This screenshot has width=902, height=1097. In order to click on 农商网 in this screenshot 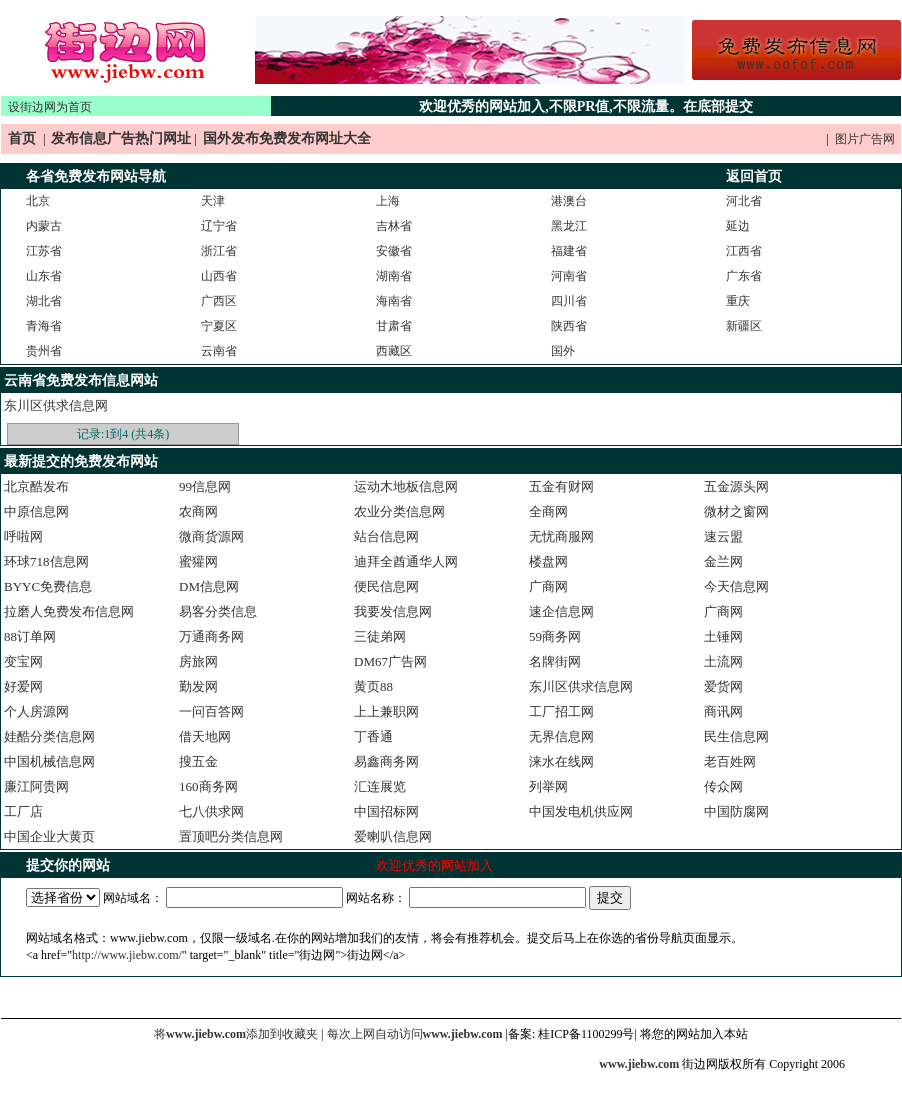, I will do `click(198, 511)`.